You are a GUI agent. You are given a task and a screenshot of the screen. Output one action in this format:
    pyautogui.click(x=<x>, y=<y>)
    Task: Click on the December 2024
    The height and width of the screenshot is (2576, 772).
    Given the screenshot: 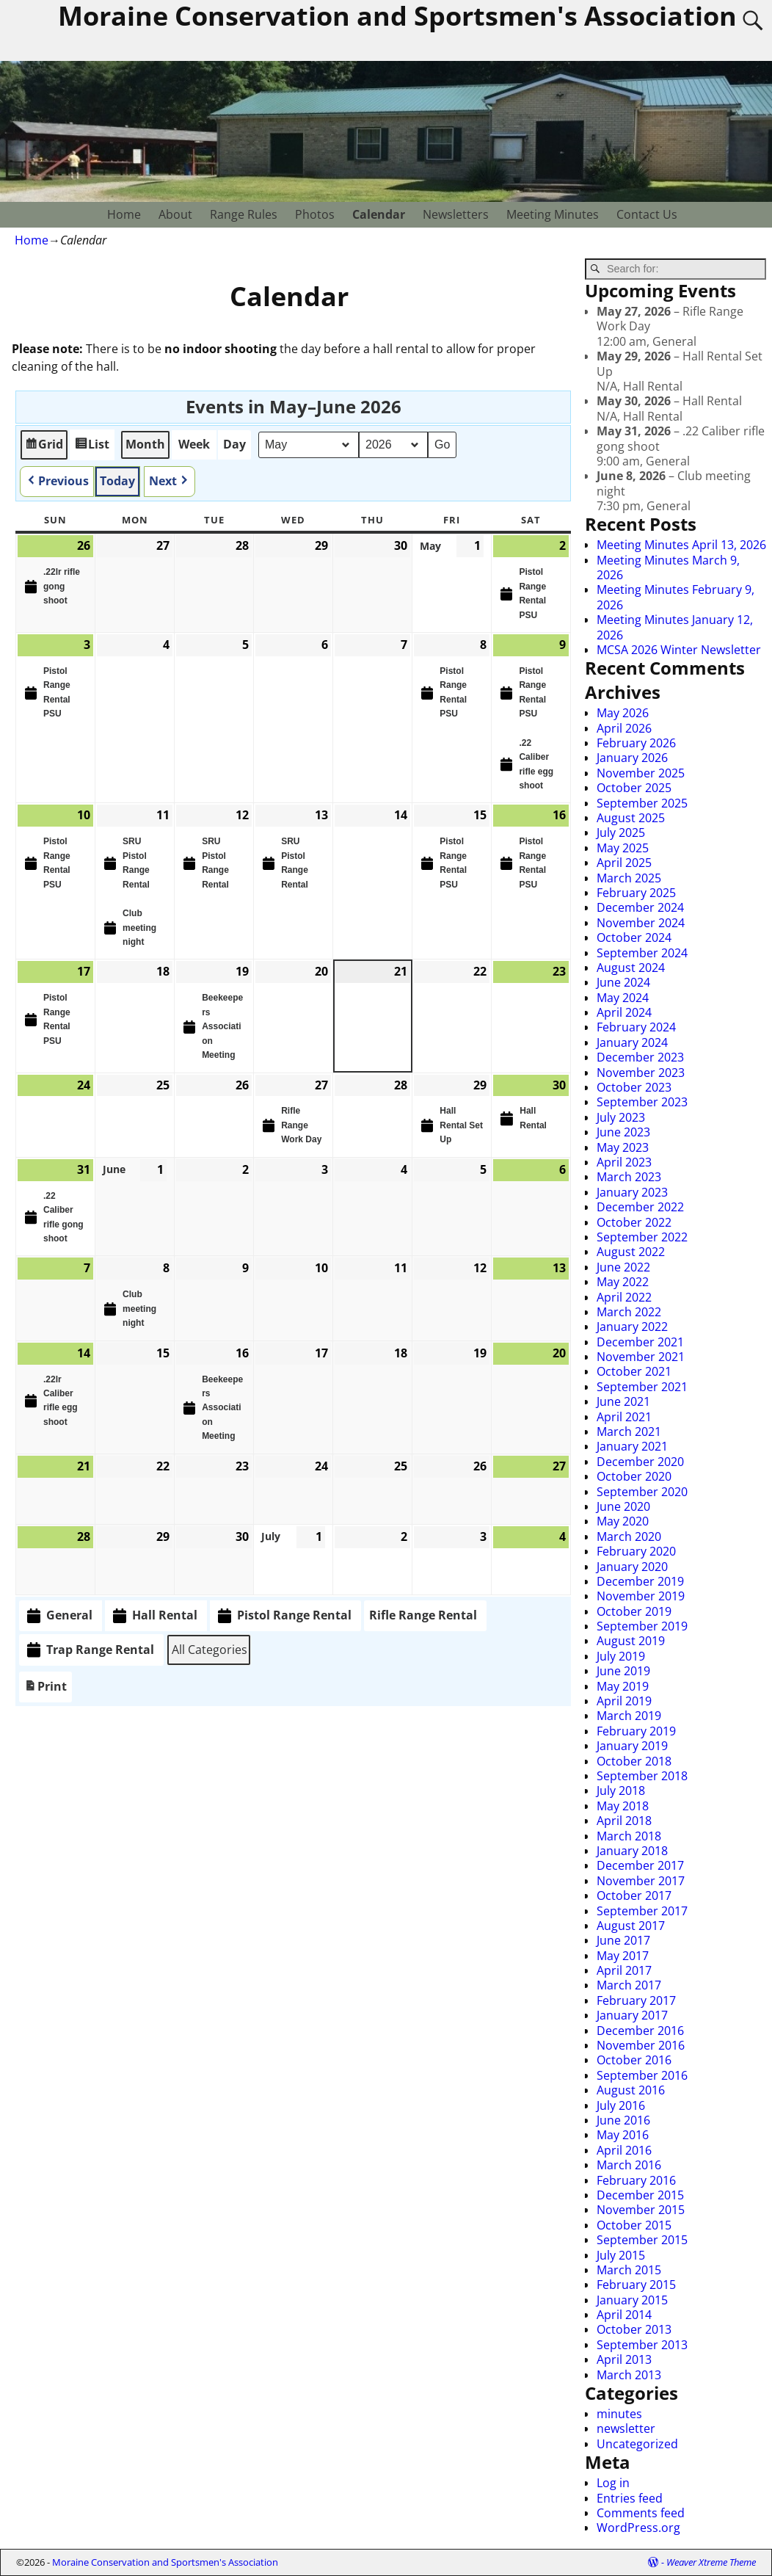 What is the action you would take?
    pyautogui.click(x=640, y=907)
    